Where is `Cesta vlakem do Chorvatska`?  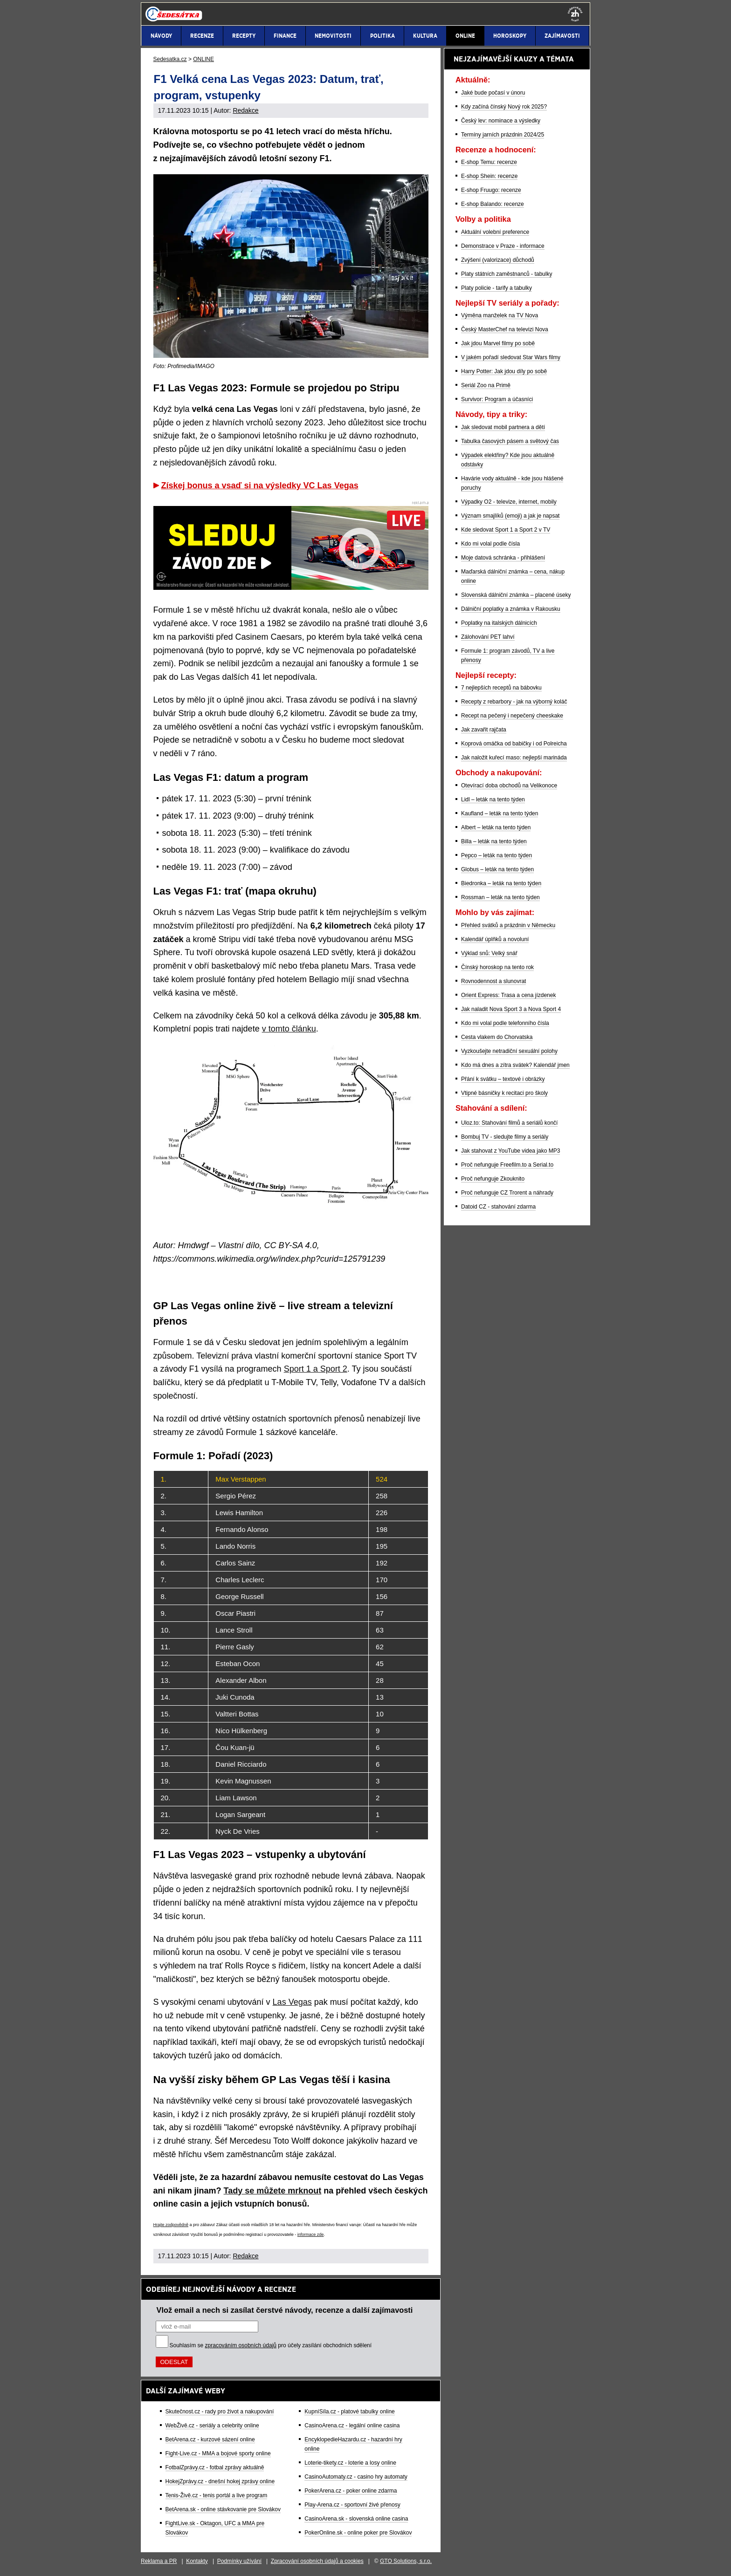 Cesta vlakem do Chorvatska is located at coordinates (496, 1037).